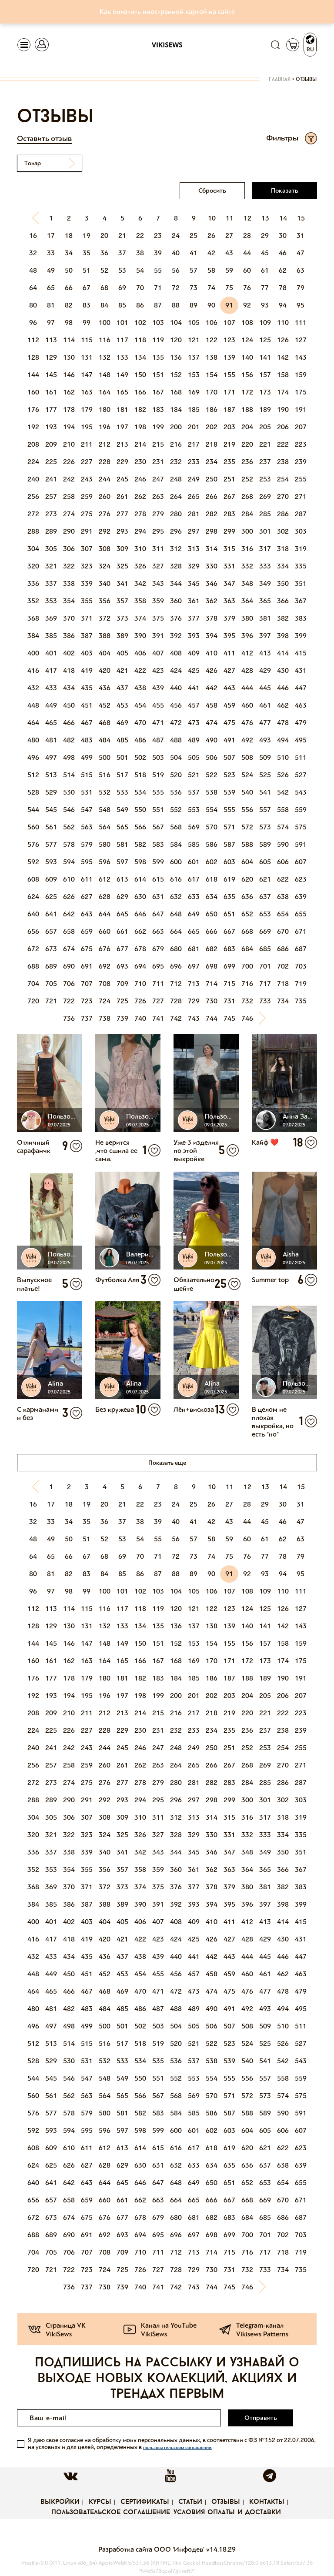 This screenshot has width=334, height=2576. I want to click on 449, so click(51, 705).